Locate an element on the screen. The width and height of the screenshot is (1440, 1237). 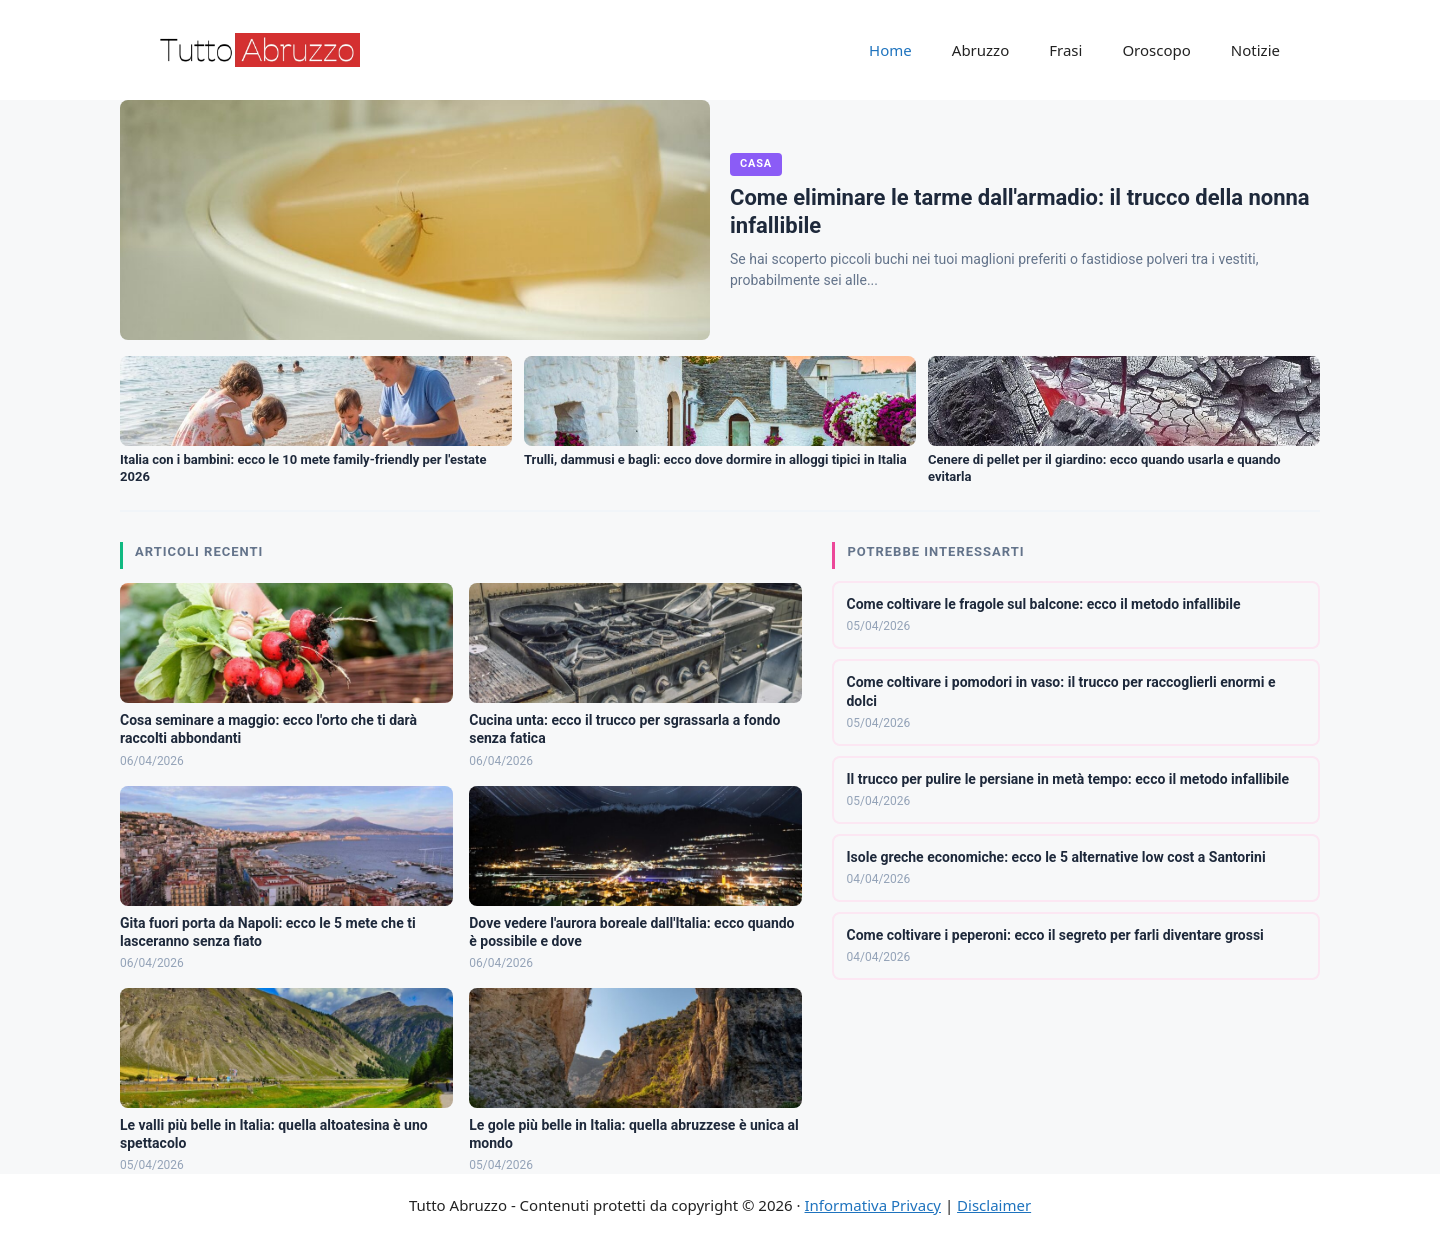
Notizie is located at coordinates (1255, 50).